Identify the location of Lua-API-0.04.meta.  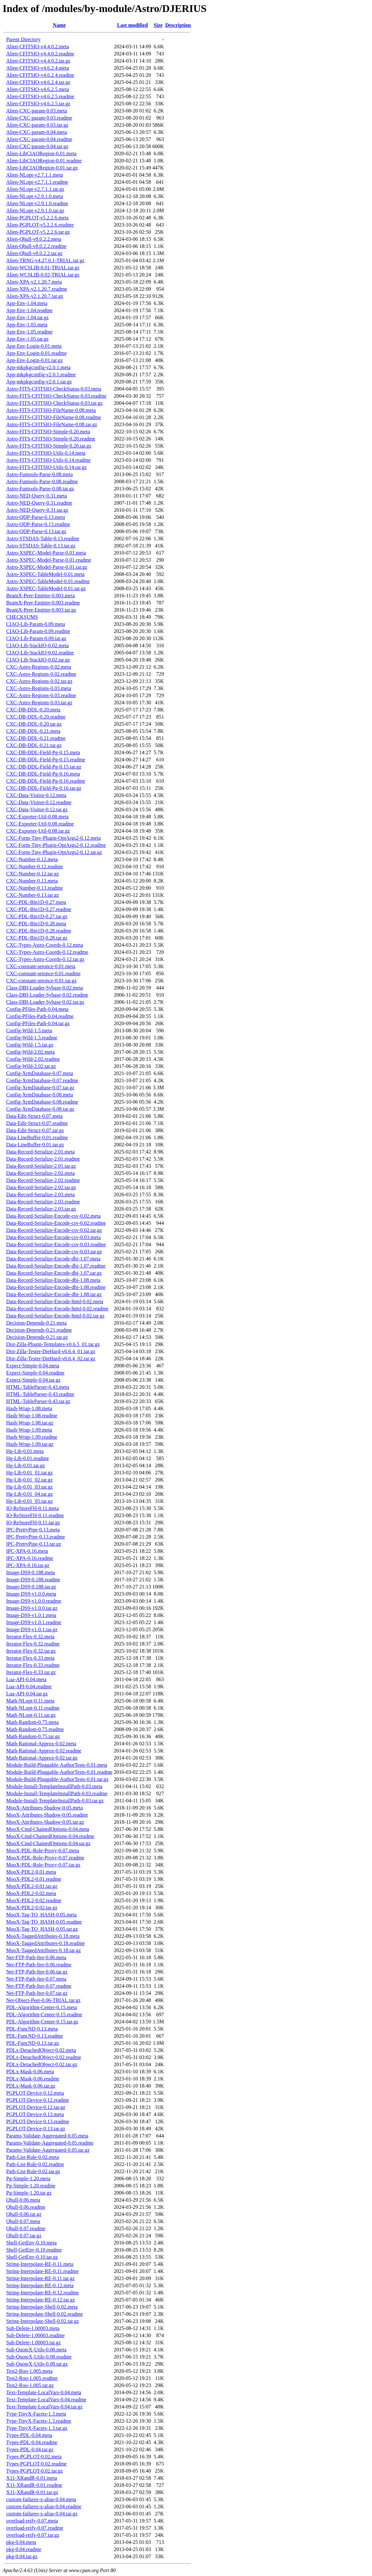
(26, 1679).